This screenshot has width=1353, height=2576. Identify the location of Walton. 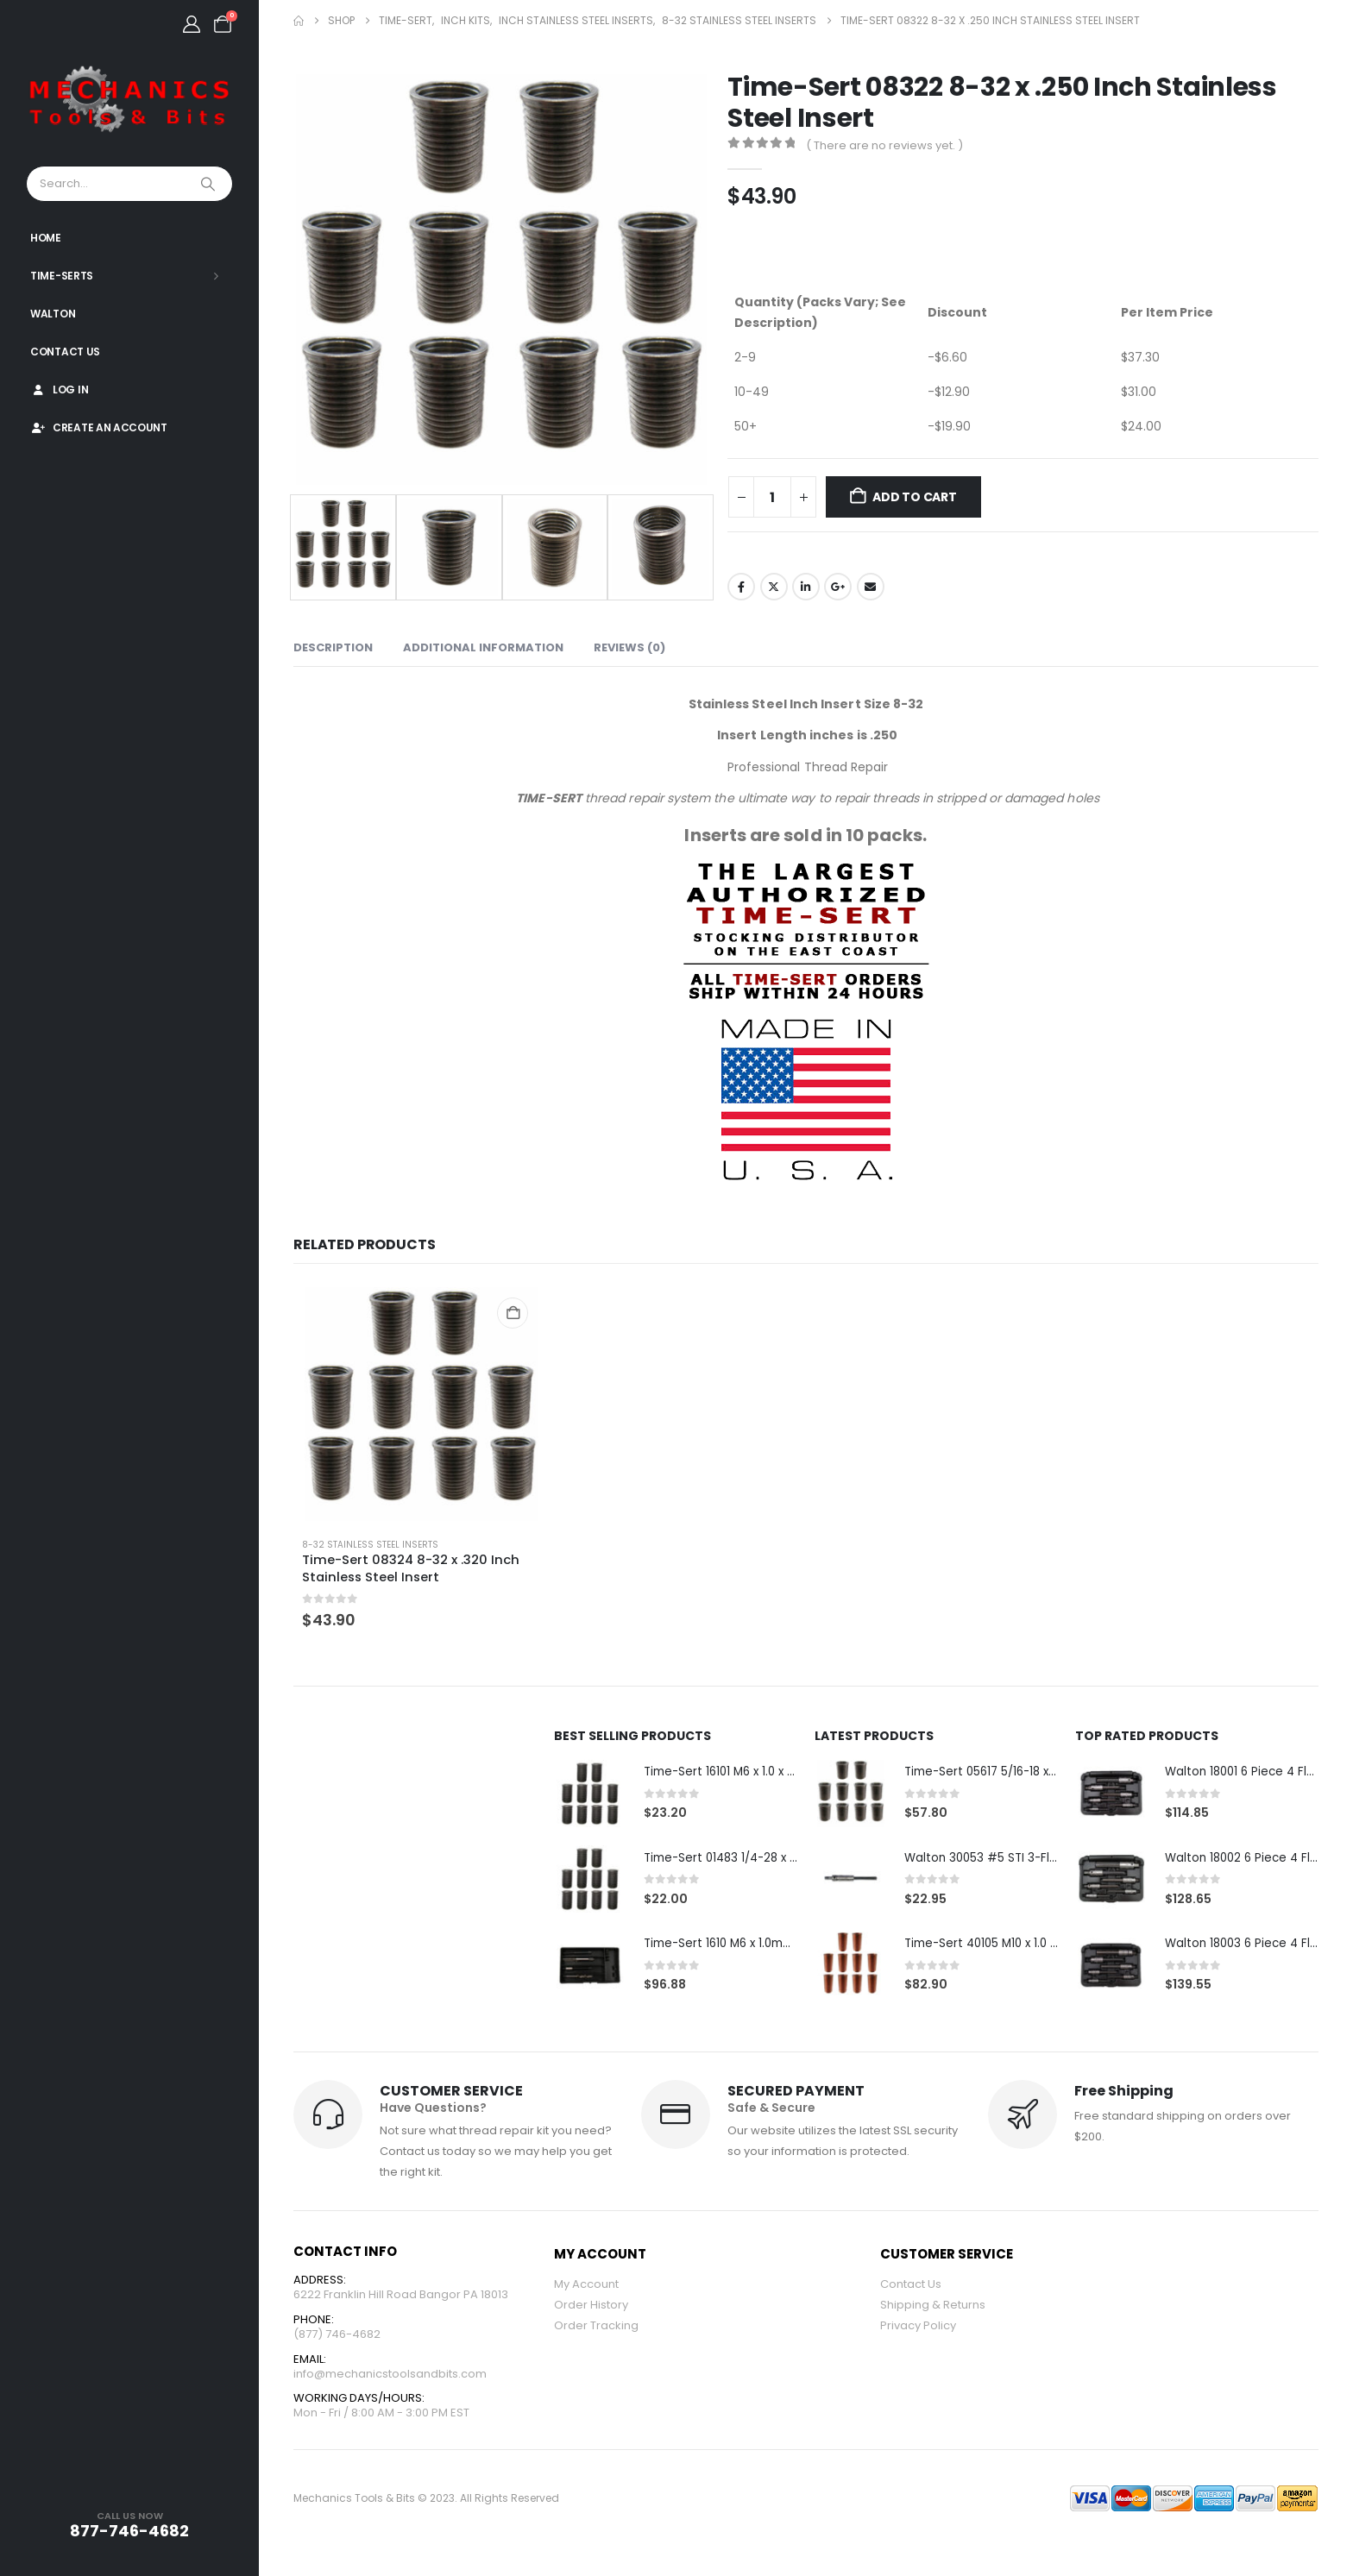
(52, 313).